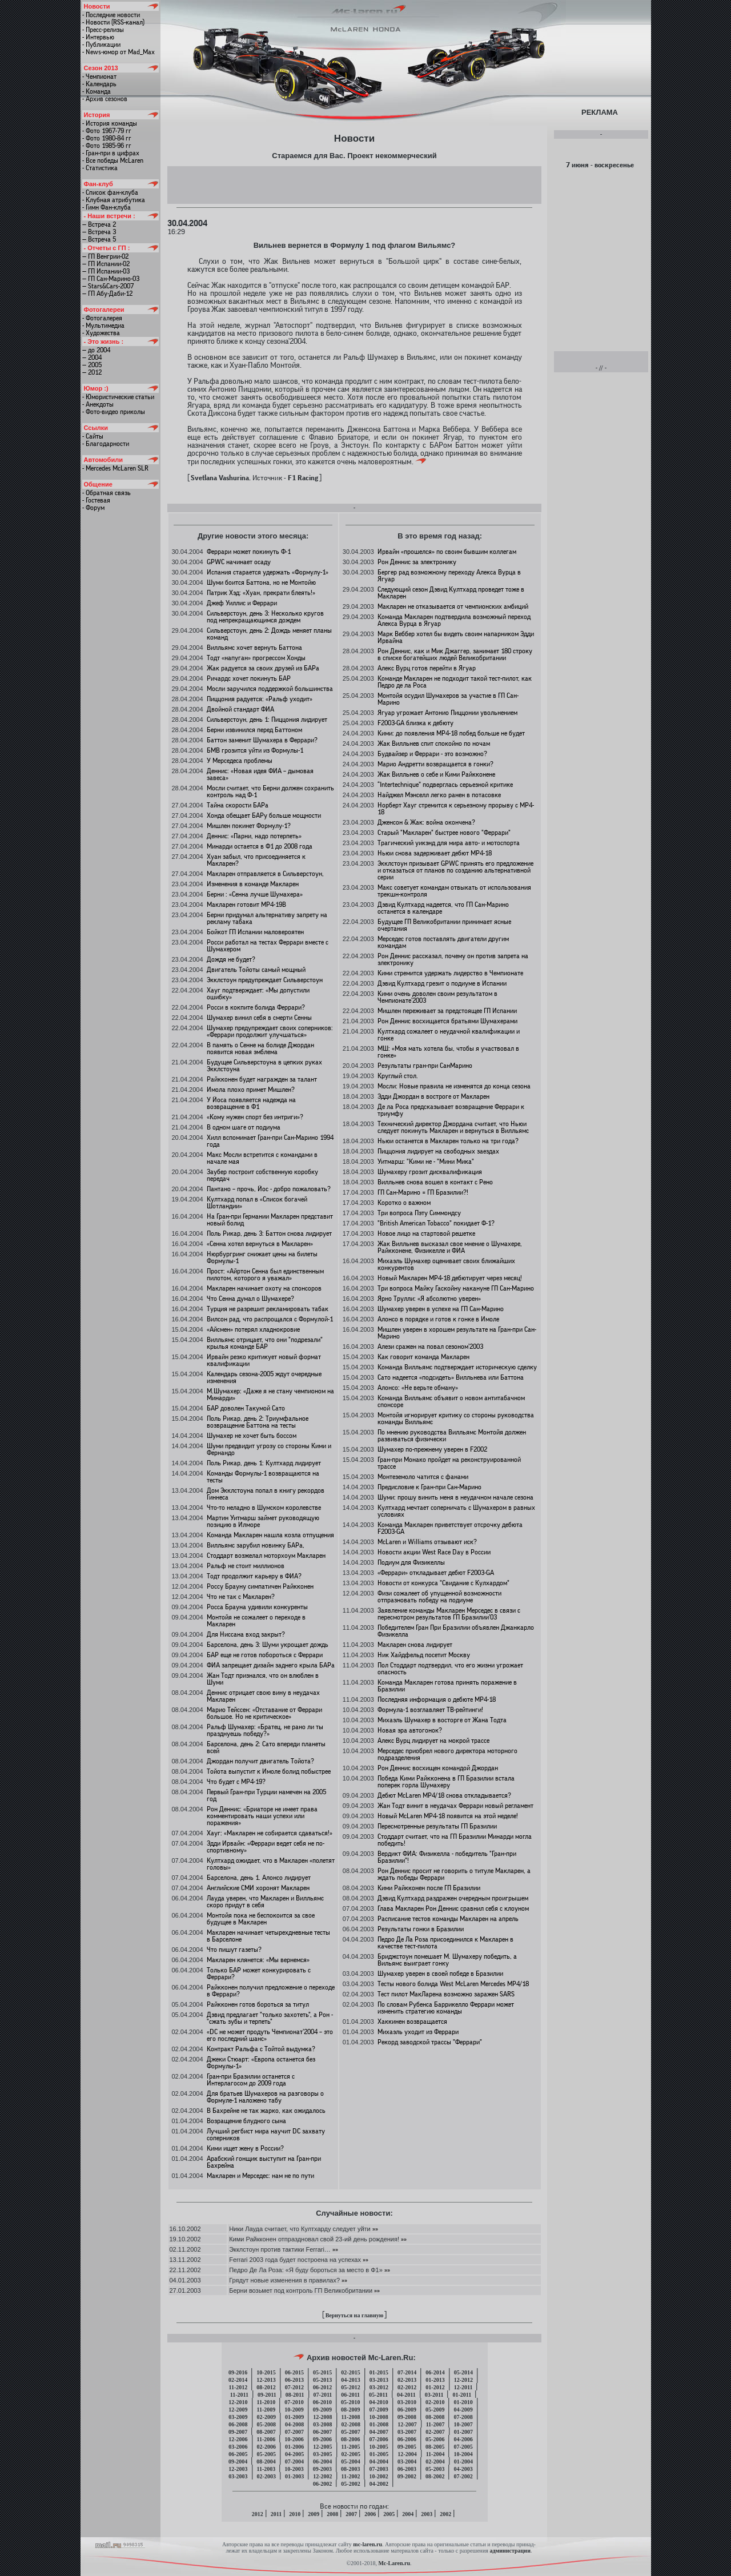  I want to click on Пантано – прочь, Йос - добро пожаловать?, so click(269, 1188).